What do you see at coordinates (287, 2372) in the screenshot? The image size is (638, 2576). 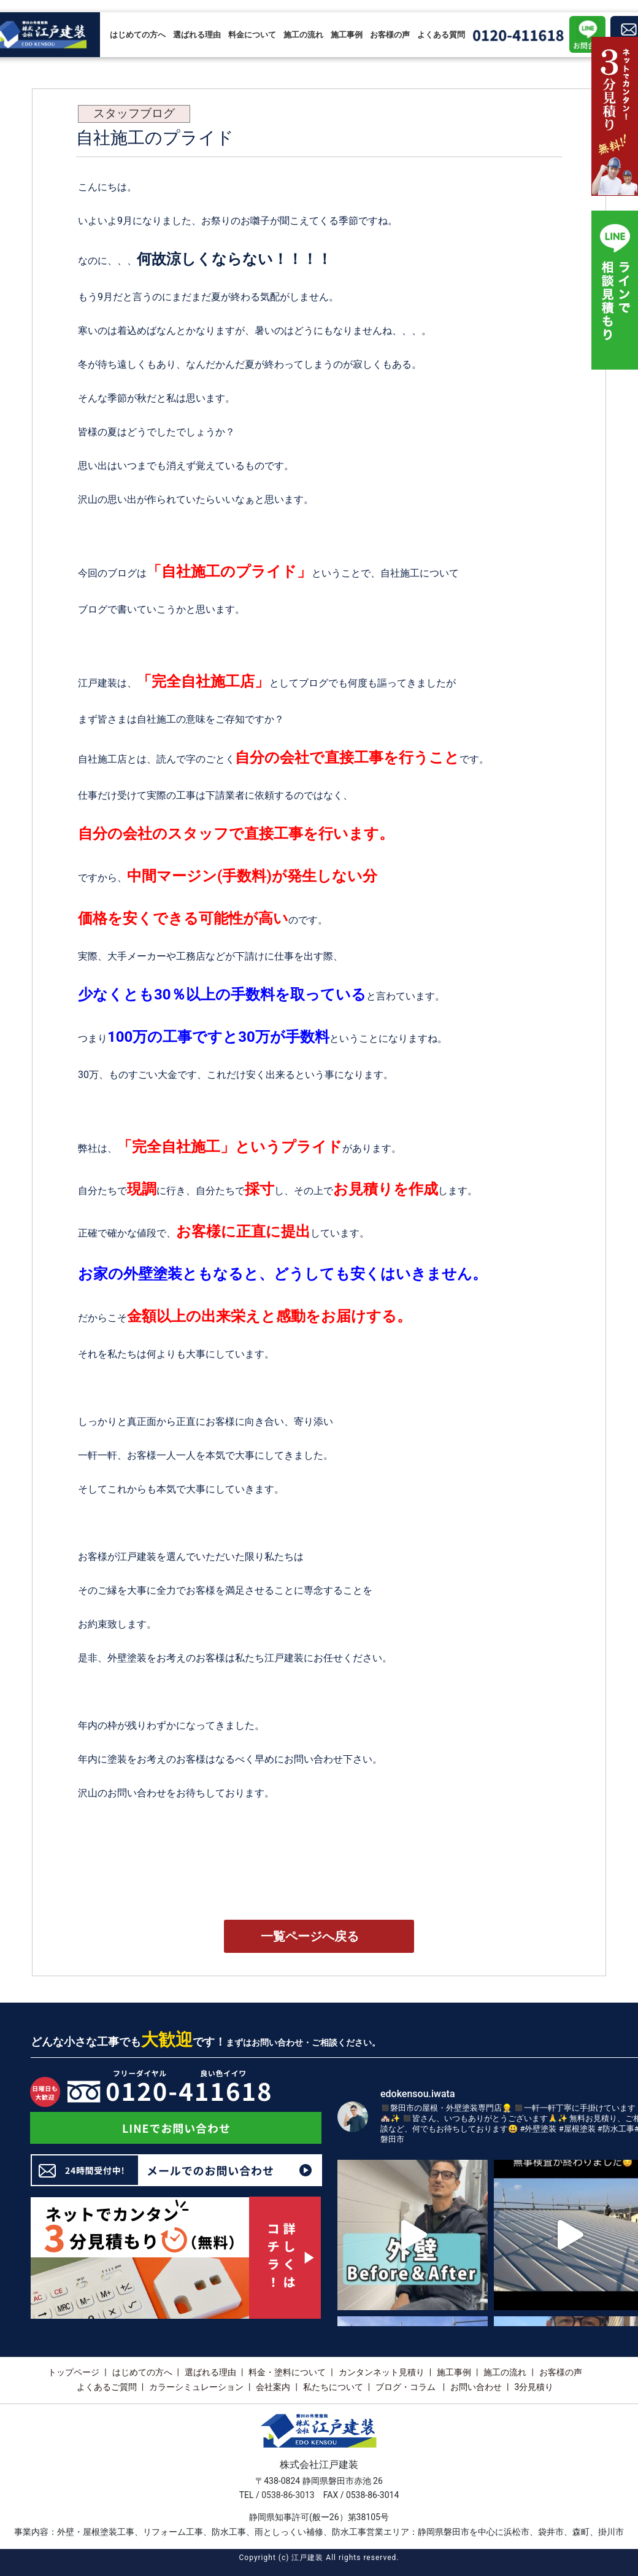 I see `料金・塗料について` at bounding box center [287, 2372].